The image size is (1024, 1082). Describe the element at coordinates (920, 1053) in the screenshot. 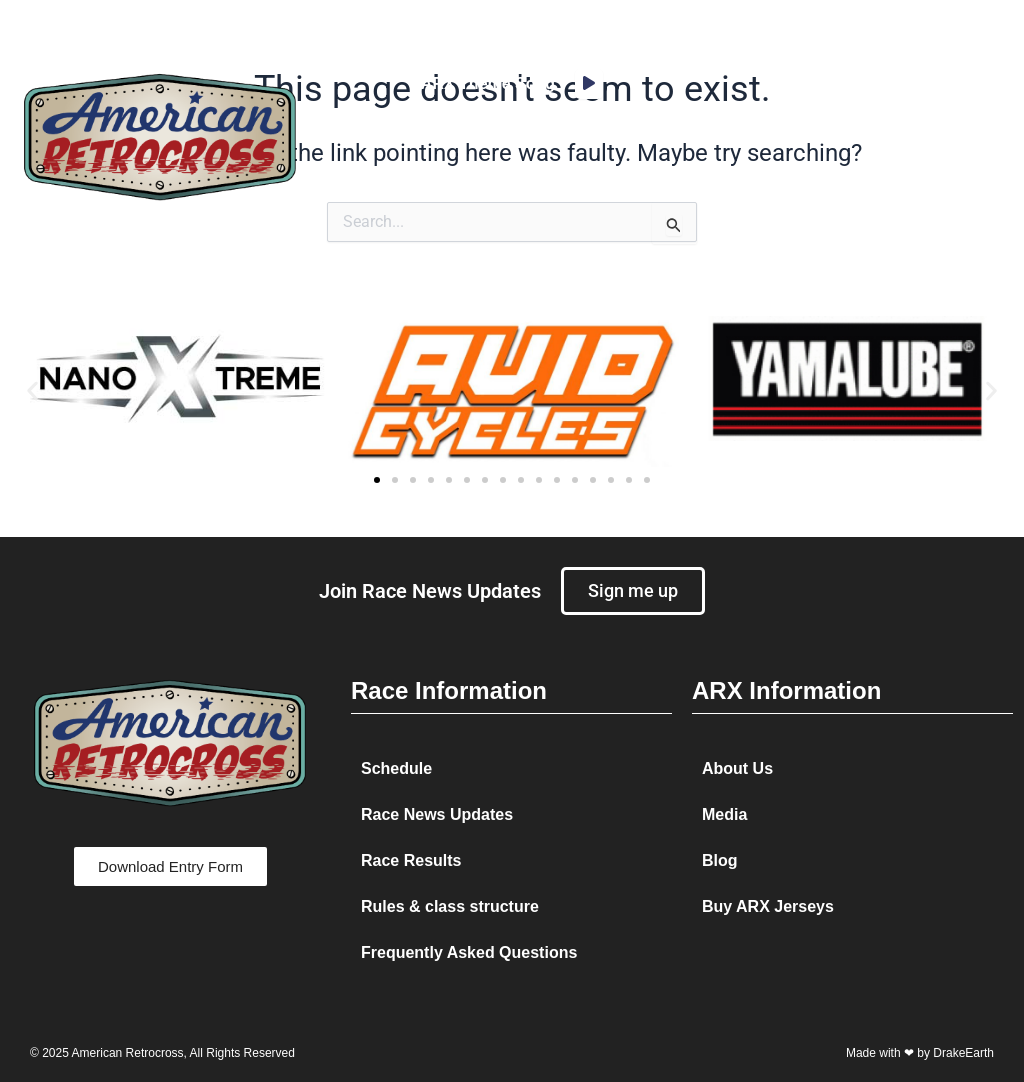

I see `Made with ❤ by DrakeEarth` at that location.